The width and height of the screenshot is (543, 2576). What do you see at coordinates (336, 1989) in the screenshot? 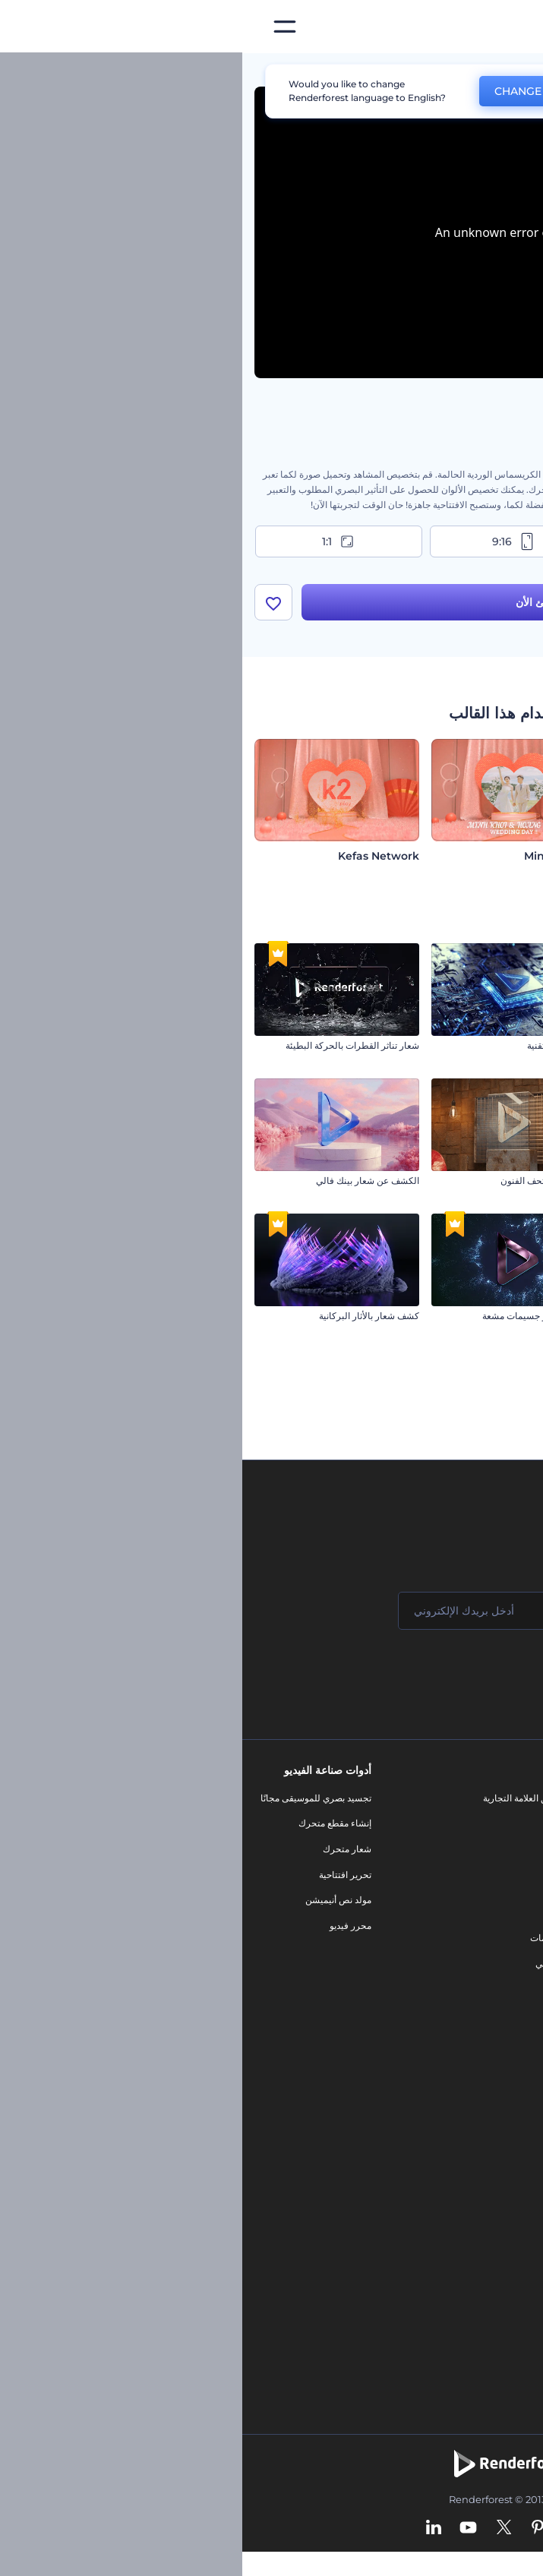
I see `نموذج` at bounding box center [336, 1989].